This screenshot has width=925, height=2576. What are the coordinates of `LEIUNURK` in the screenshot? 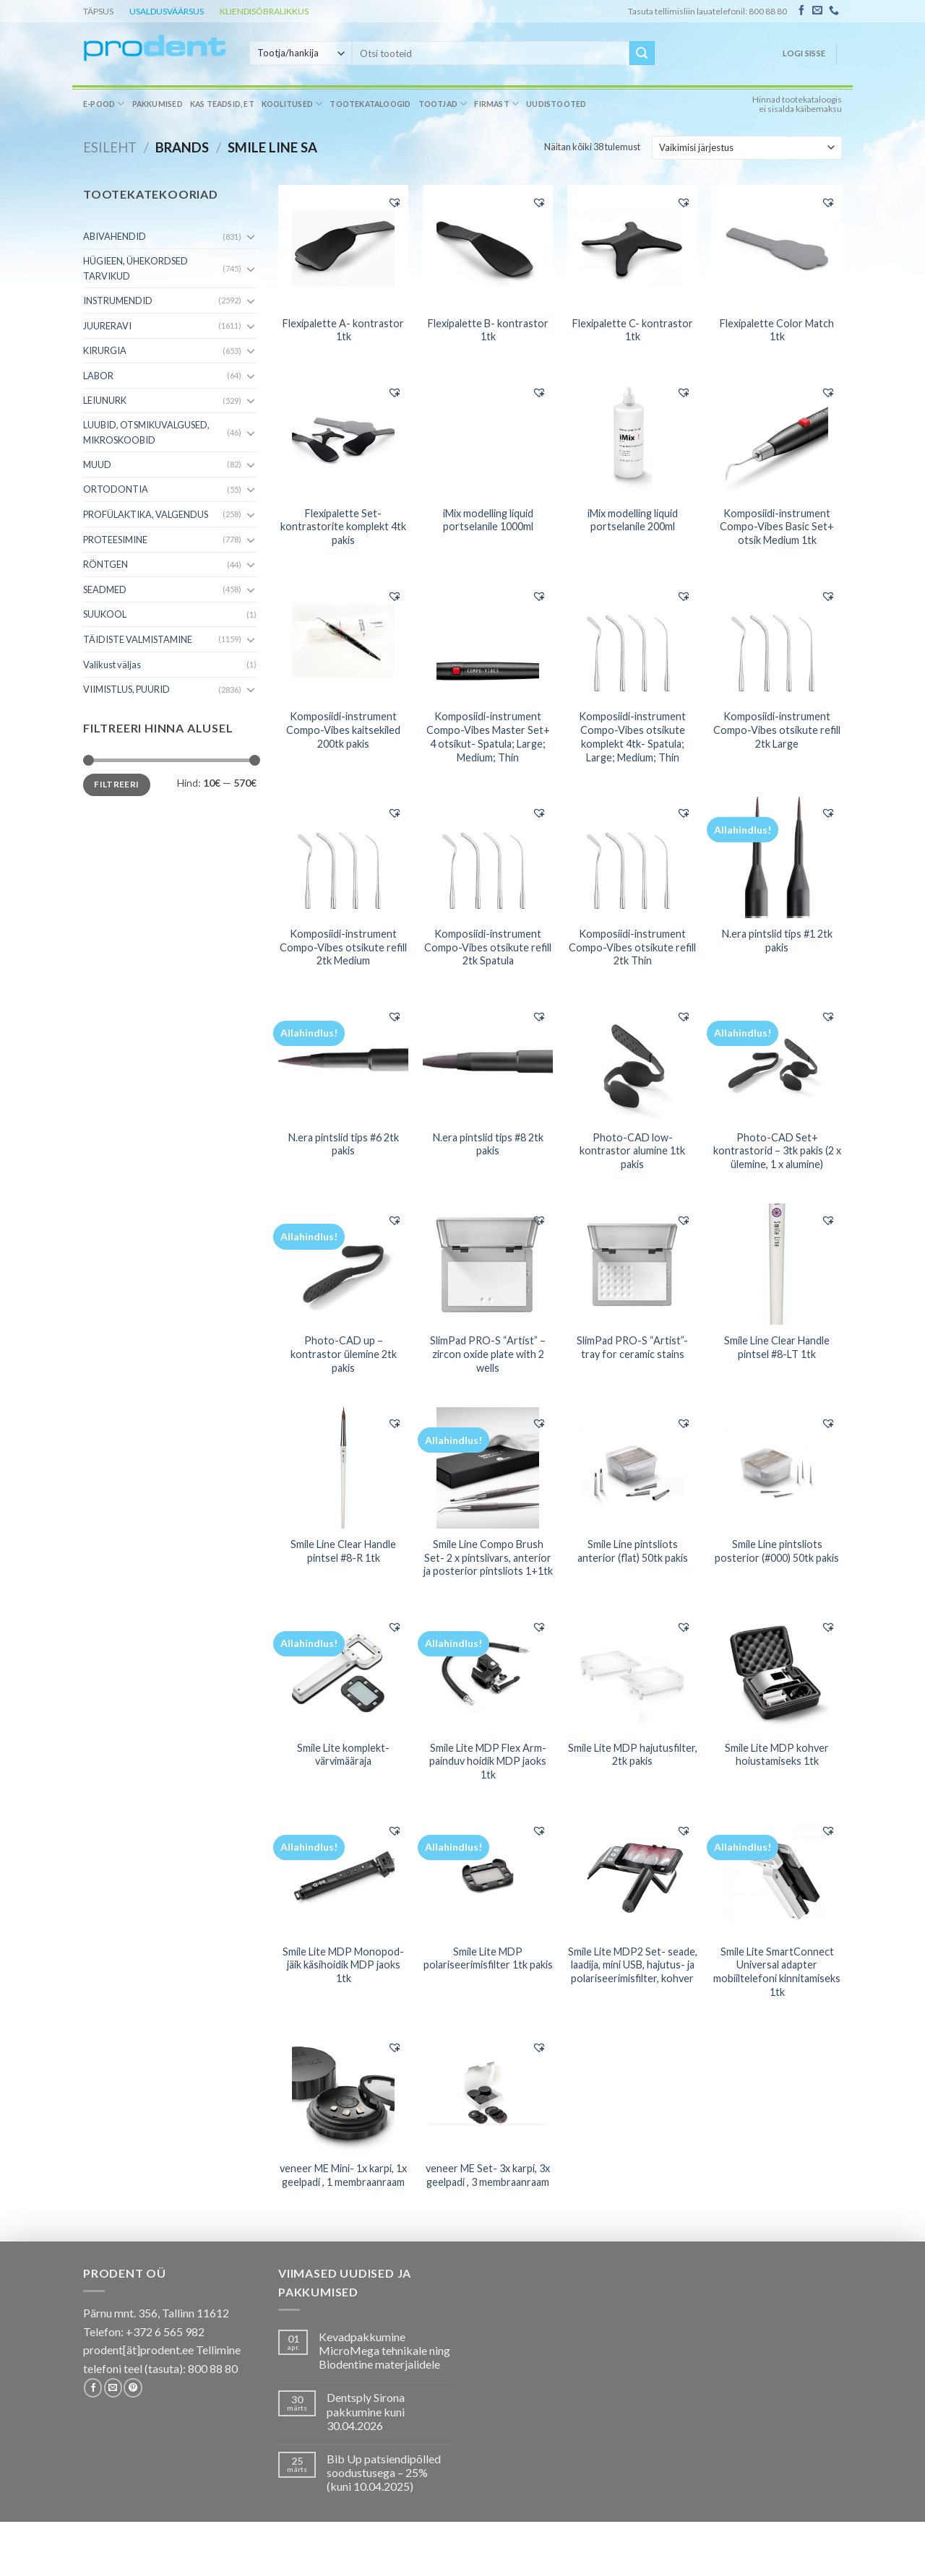 It's located at (104, 400).